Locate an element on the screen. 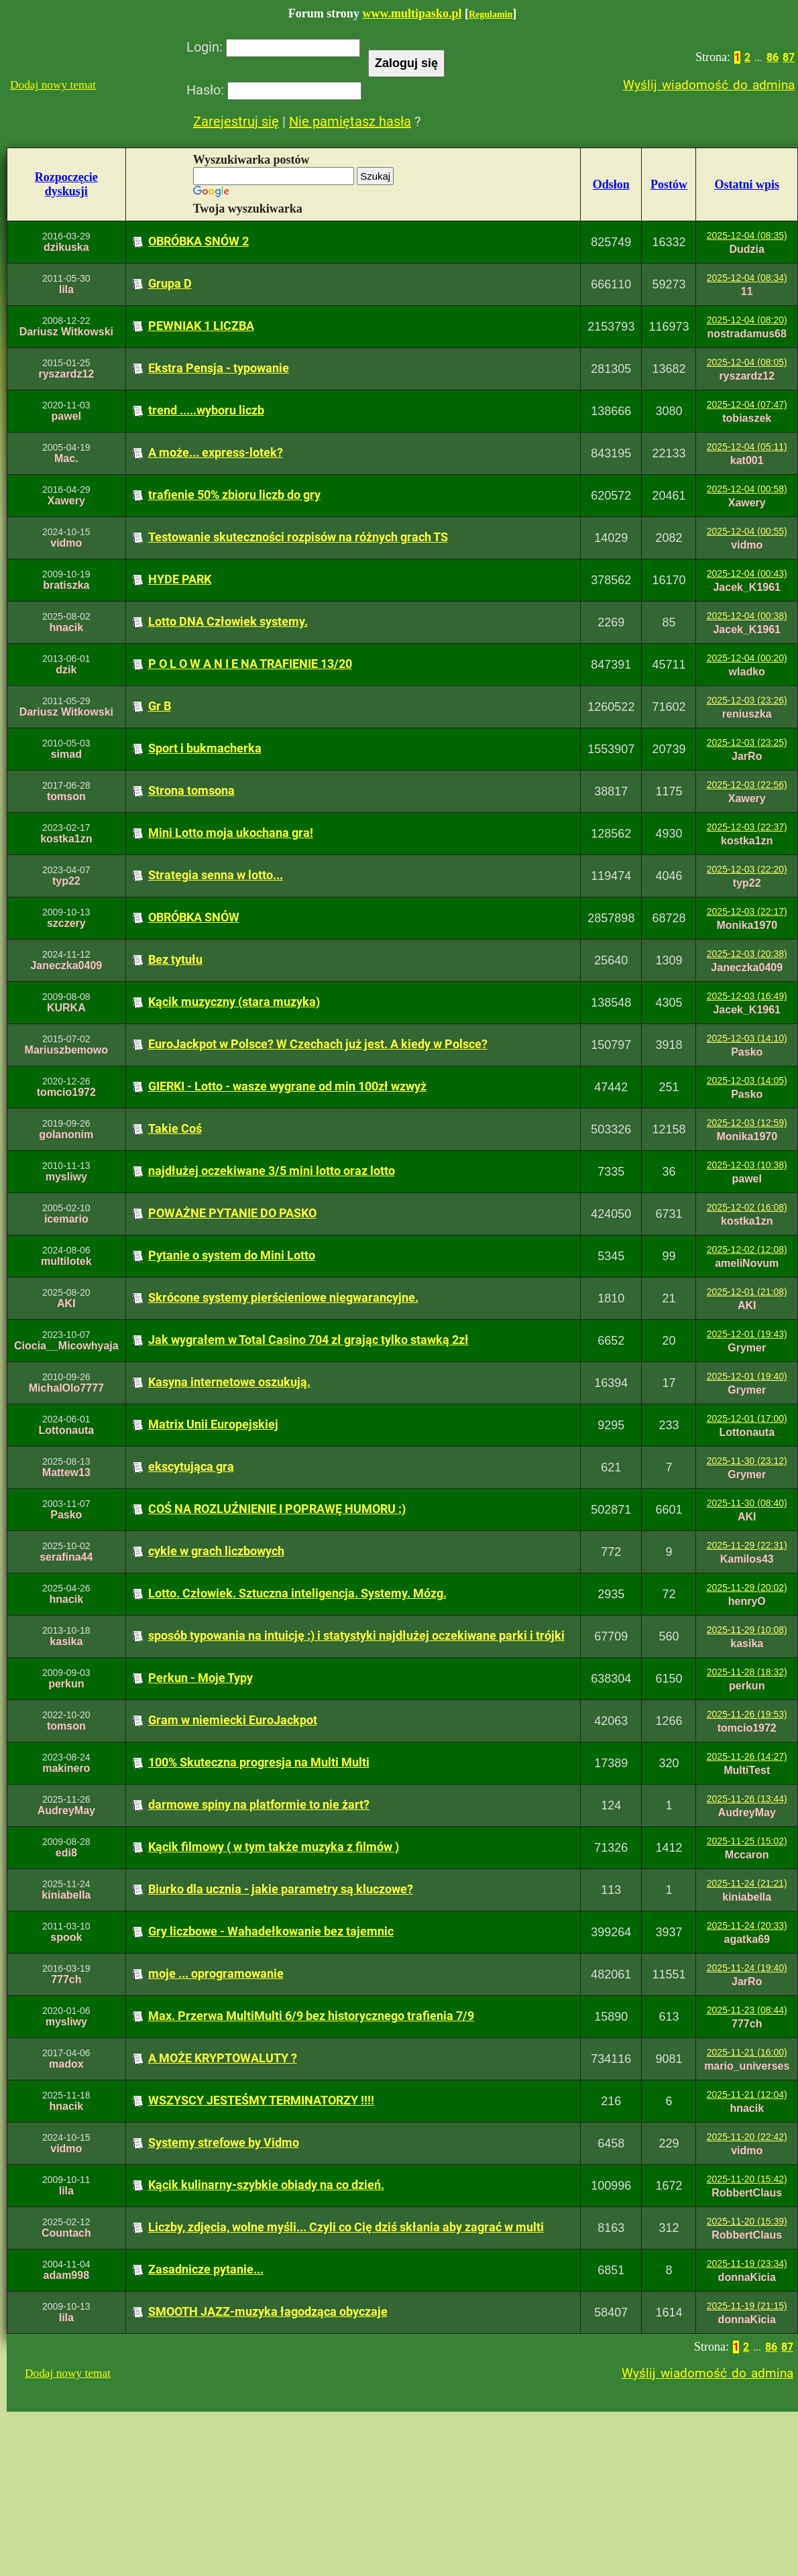 Image resolution: width=798 pixels, height=2576 pixels. 2025-12-03 (22:20) is located at coordinates (747, 869).